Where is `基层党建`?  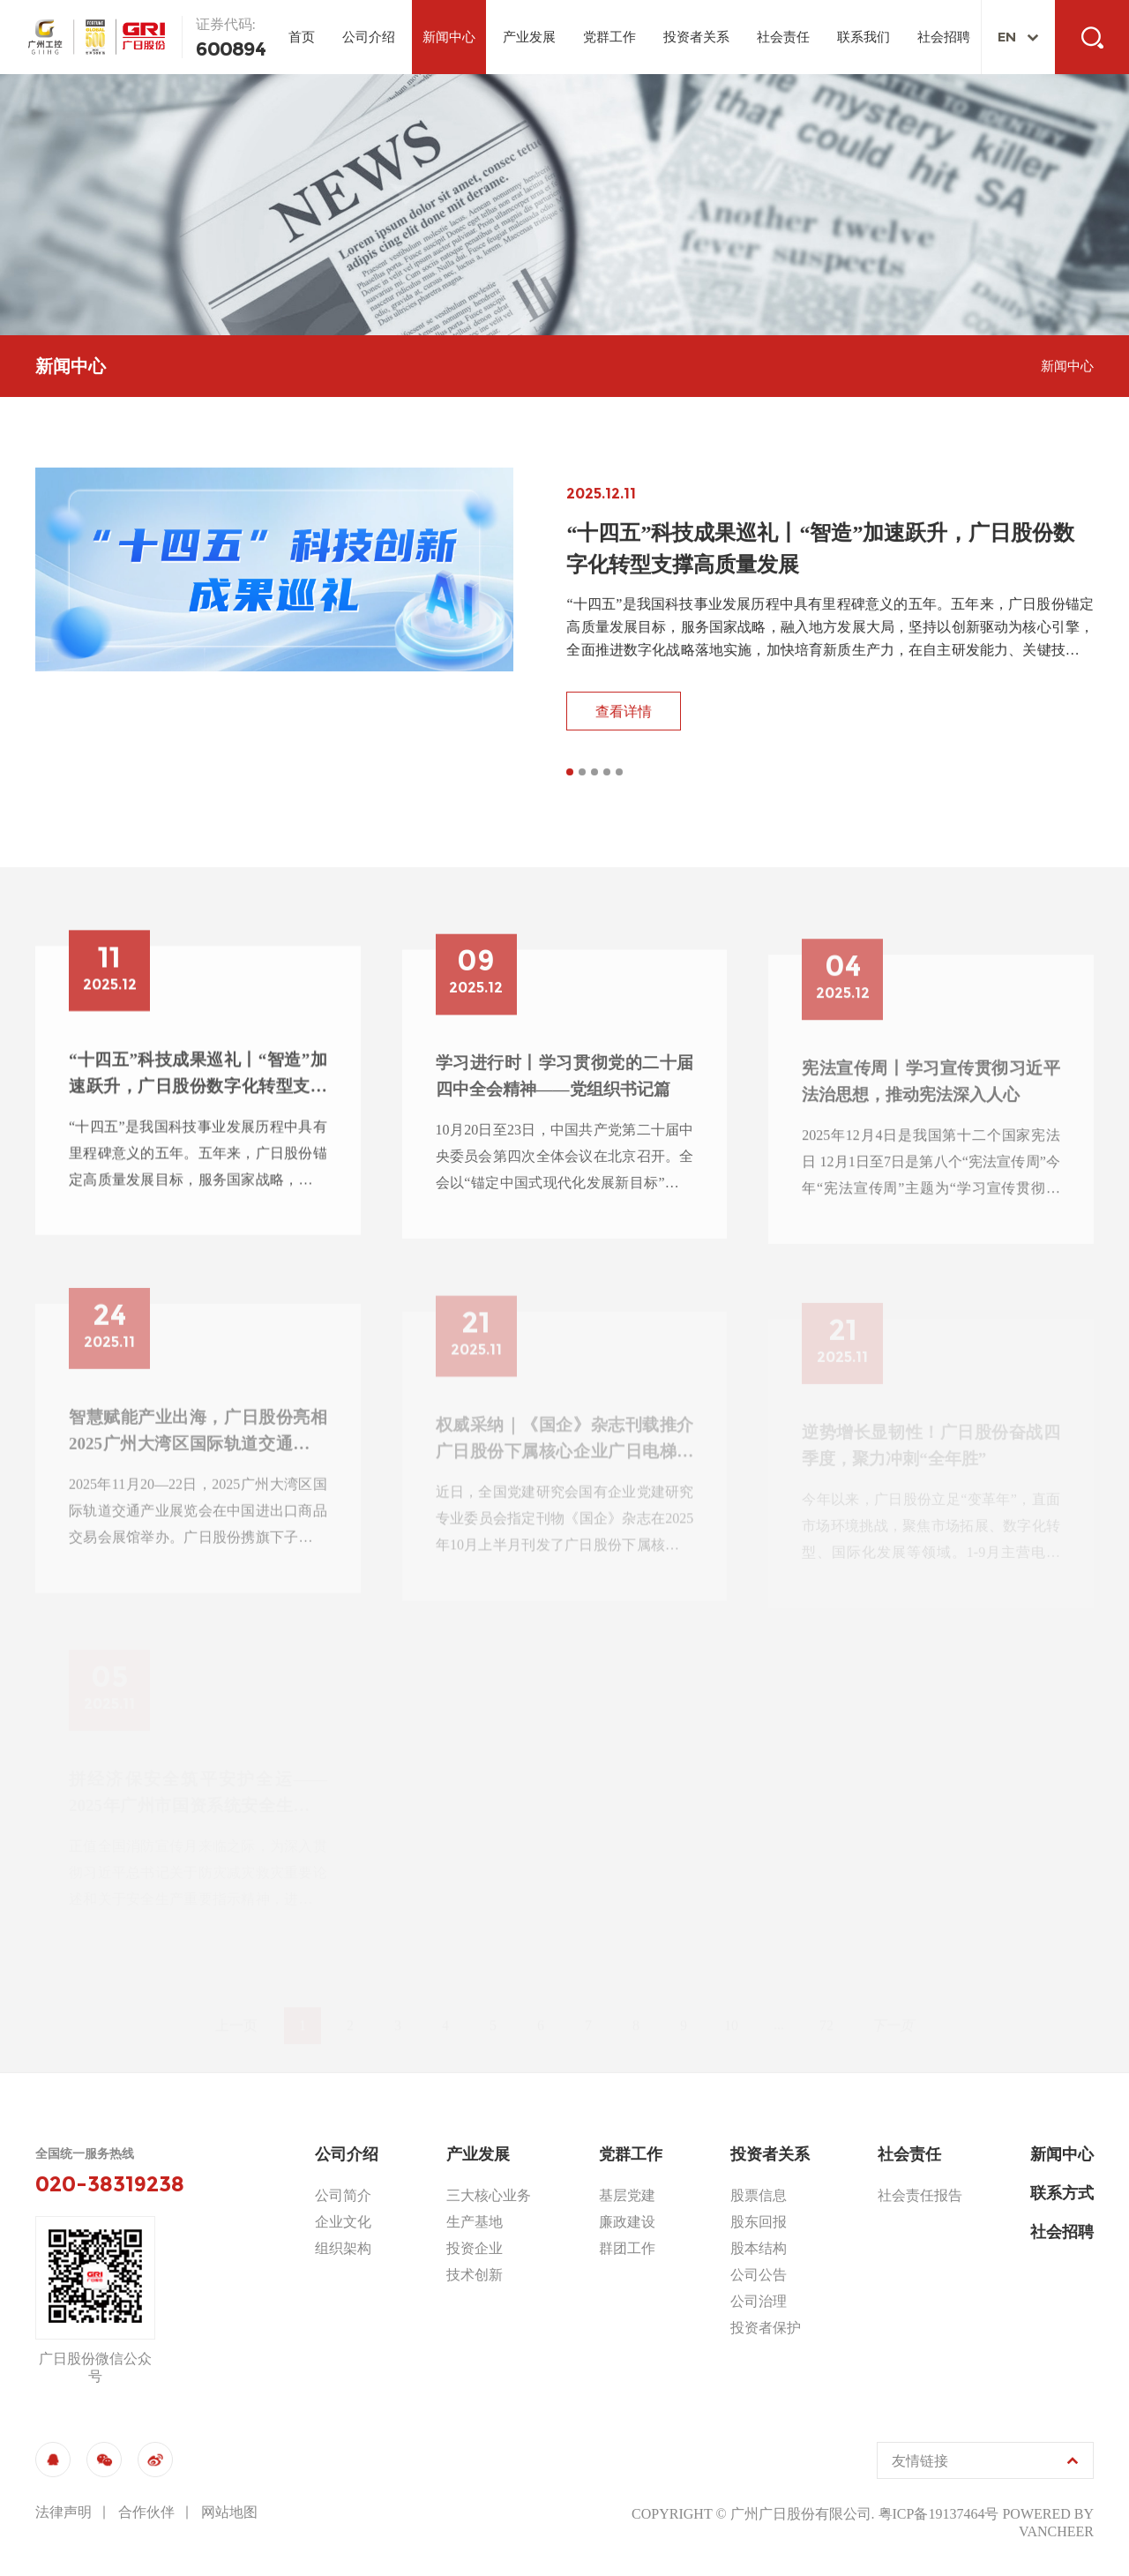 基层党建 is located at coordinates (627, 2195).